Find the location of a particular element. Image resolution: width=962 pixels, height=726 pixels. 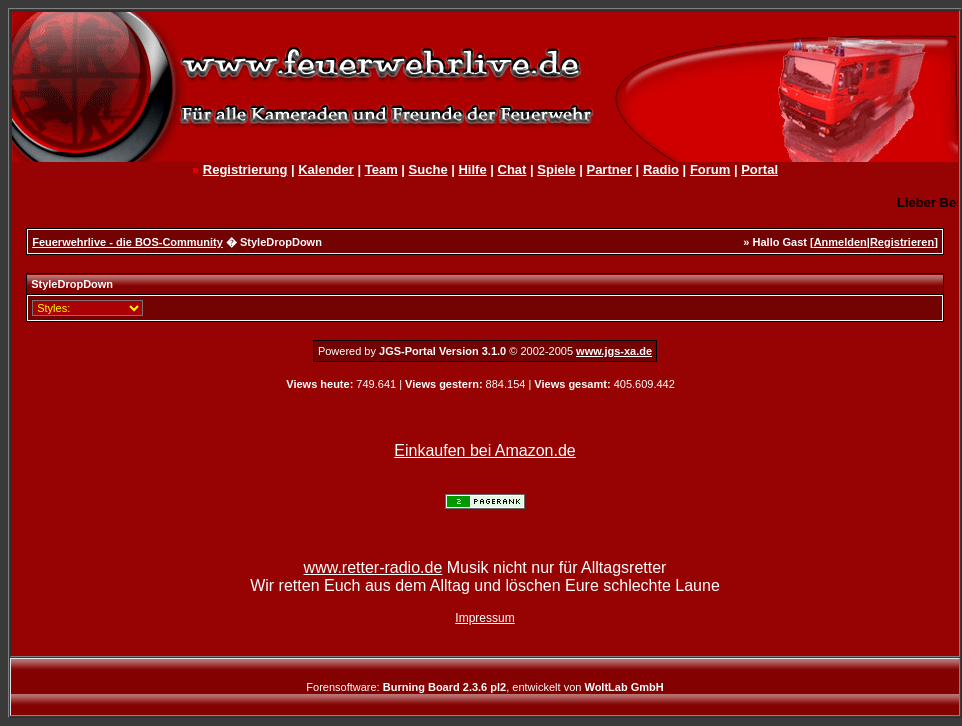

Radio is located at coordinates (661, 169).